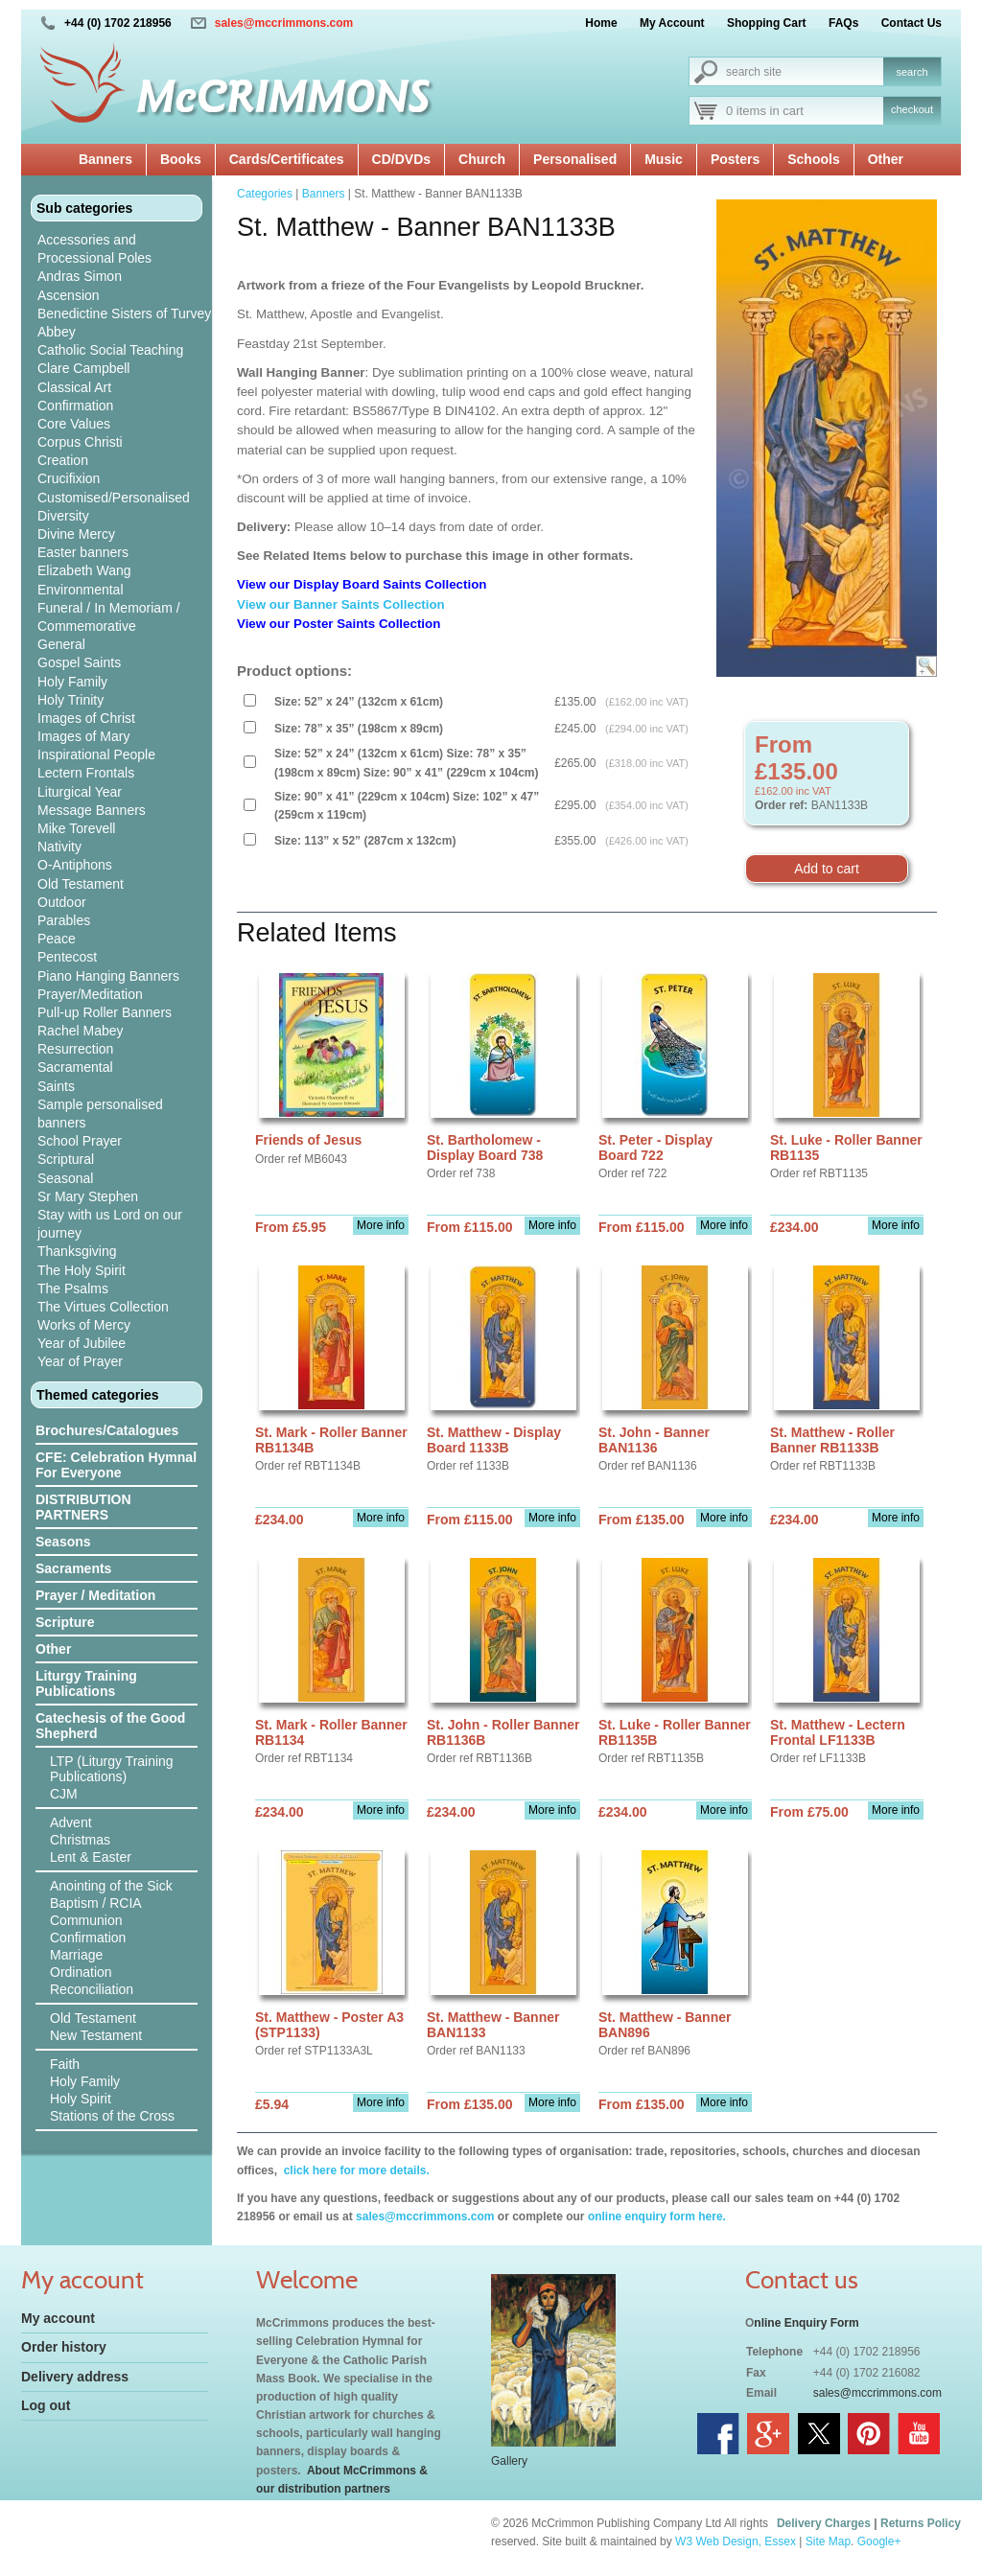  Describe the element at coordinates (79, 276) in the screenshot. I see `Andras Simon` at that location.